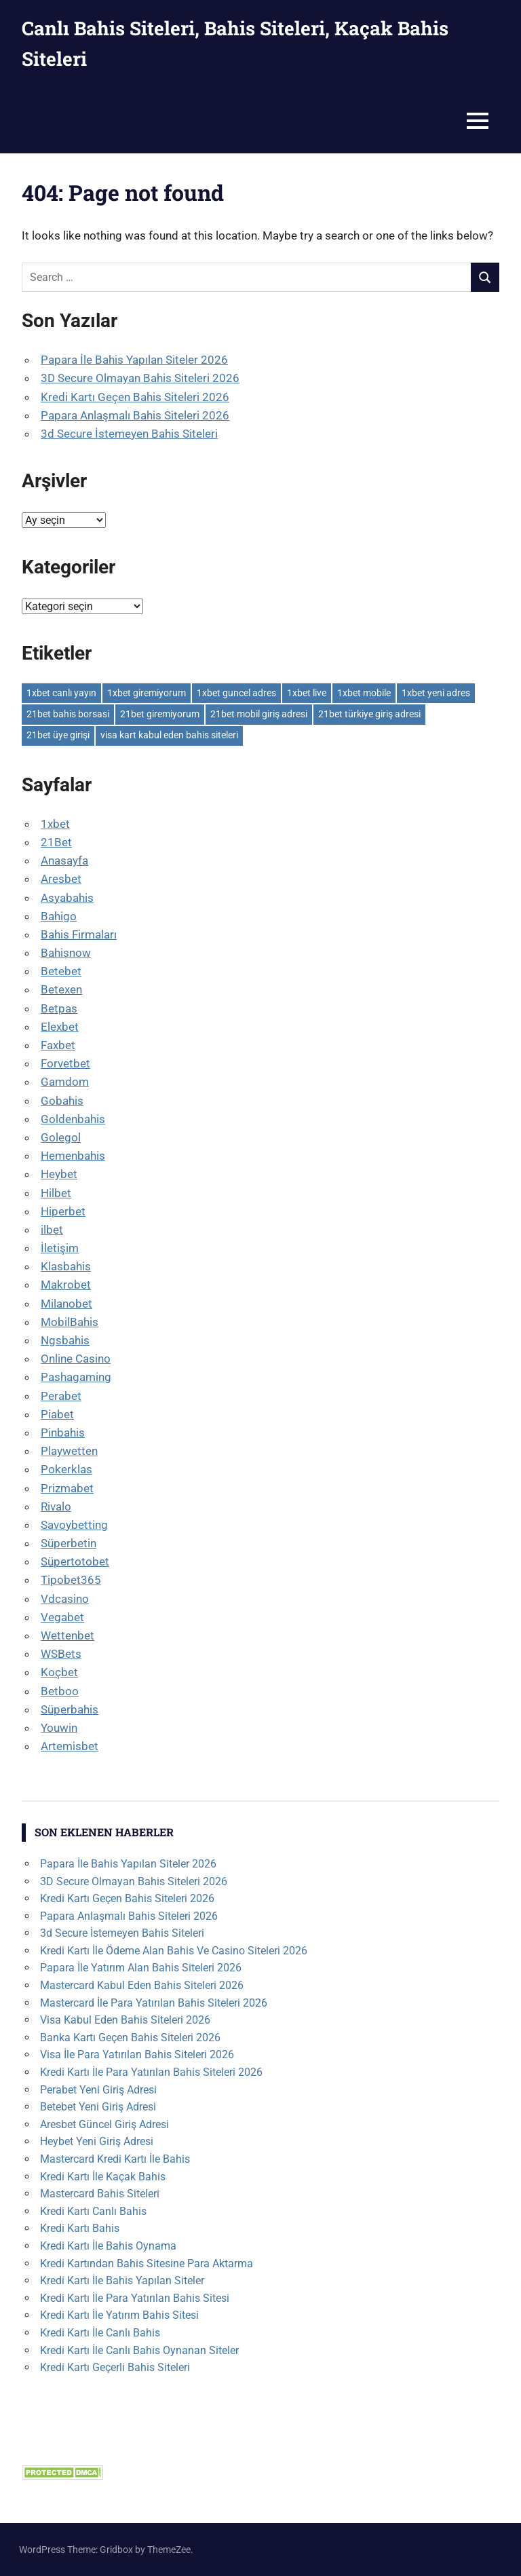 The width and height of the screenshot is (521, 2576). Describe the element at coordinates (134, 359) in the screenshot. I see `Papara İle Bahis Yapılan Siteler 2026` at that location.